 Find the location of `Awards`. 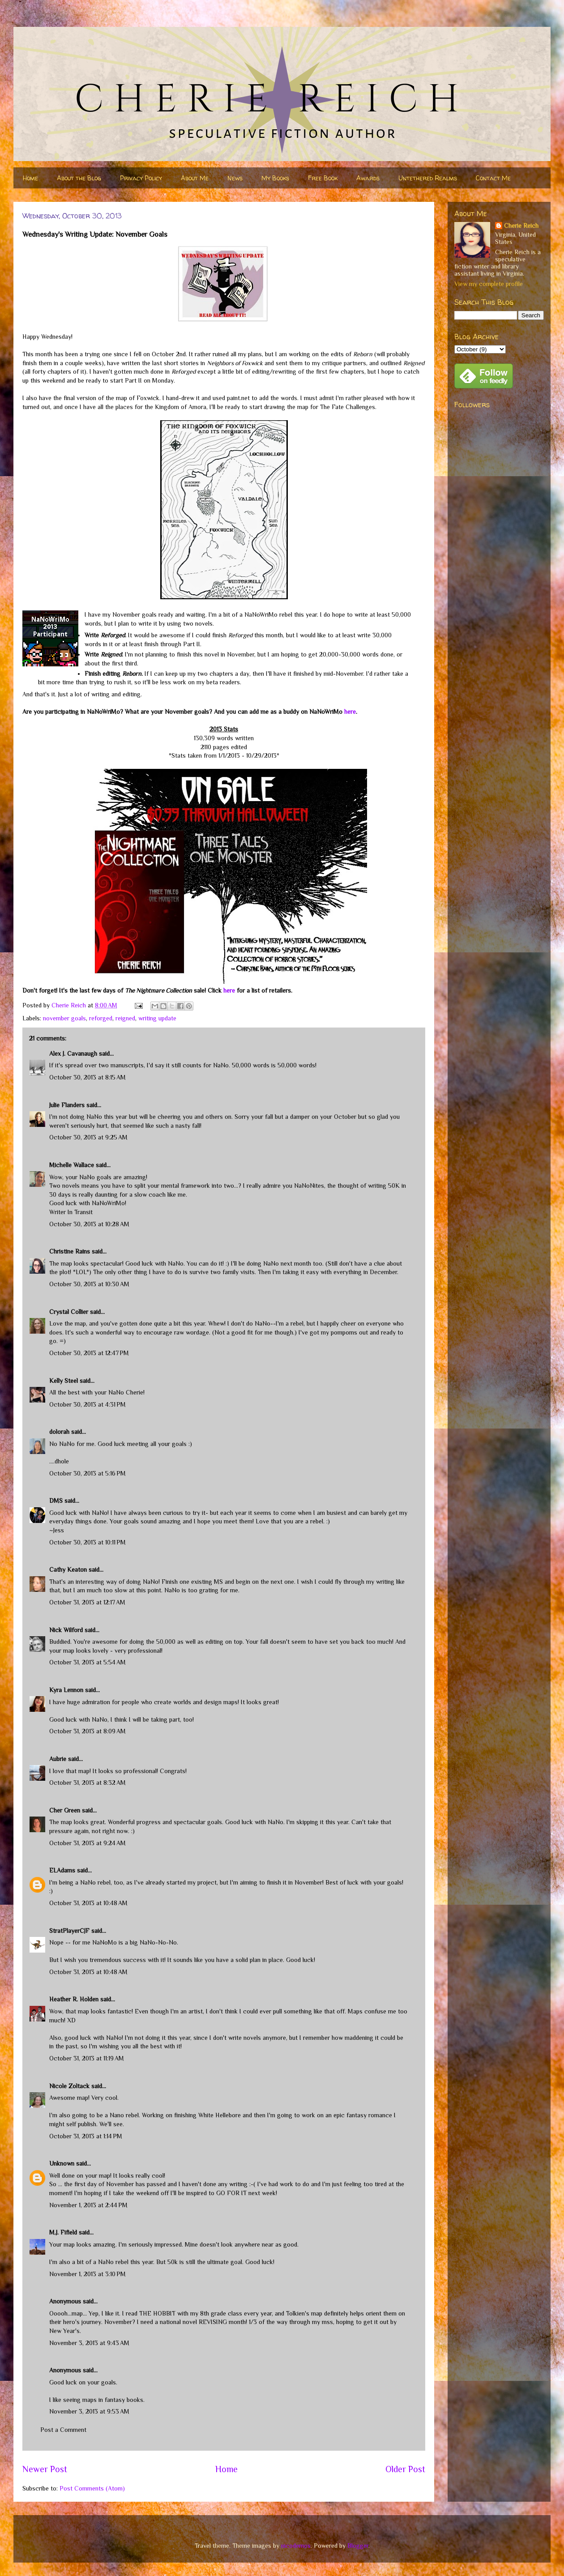

Awards is located at coordinates (368, 178).